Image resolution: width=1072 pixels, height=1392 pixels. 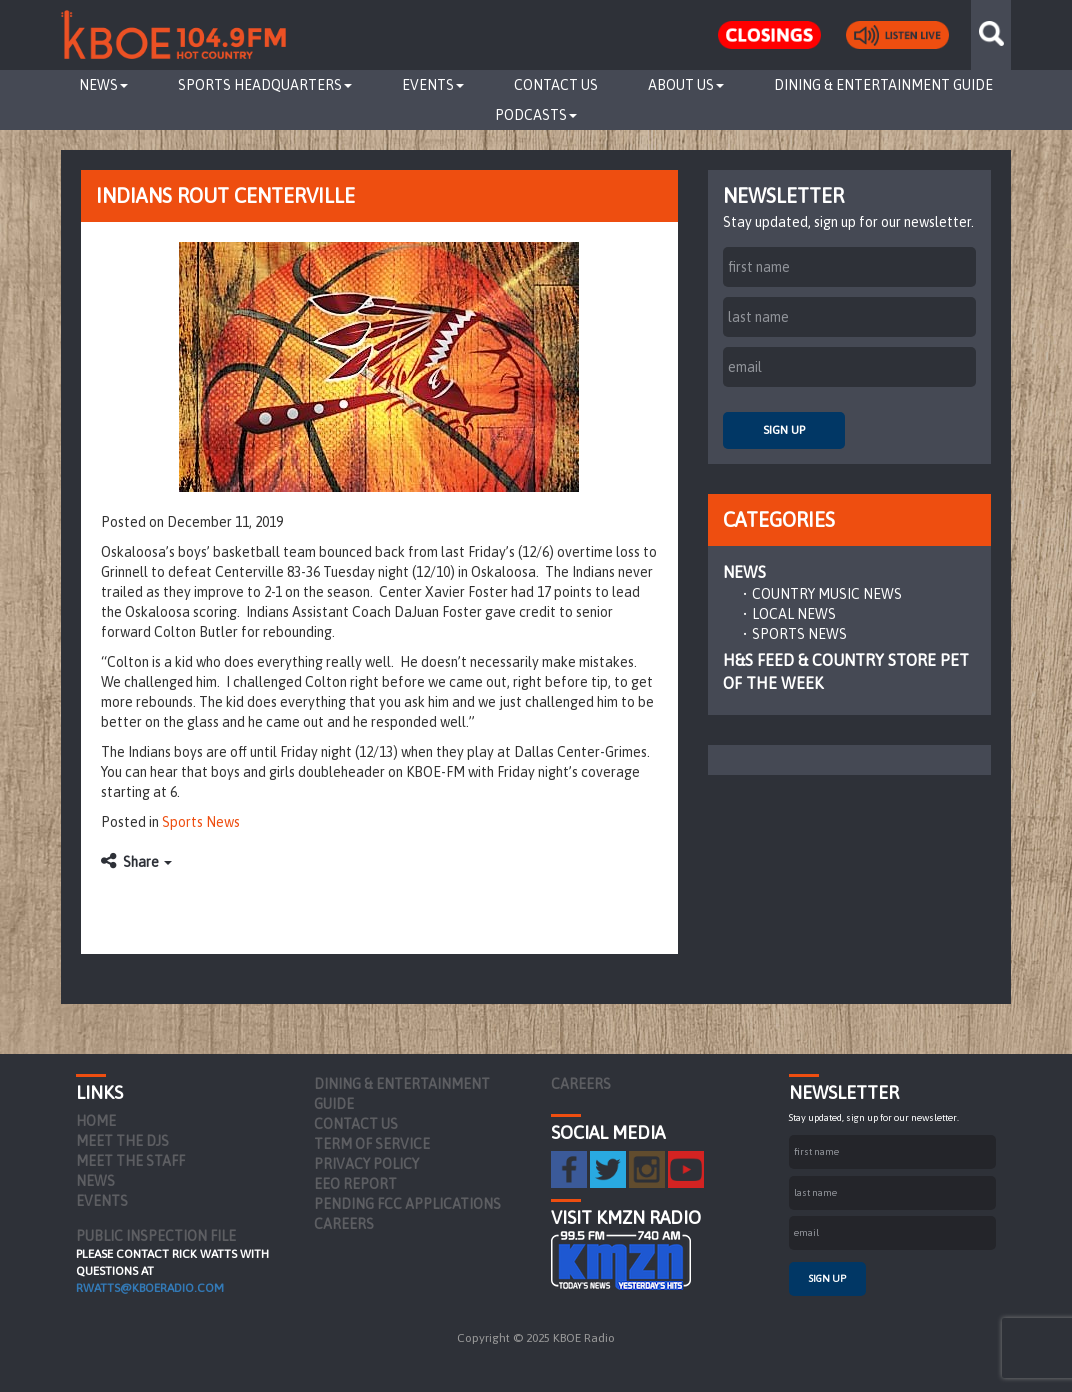 I want to click on Events, so click(x=433, y=85).